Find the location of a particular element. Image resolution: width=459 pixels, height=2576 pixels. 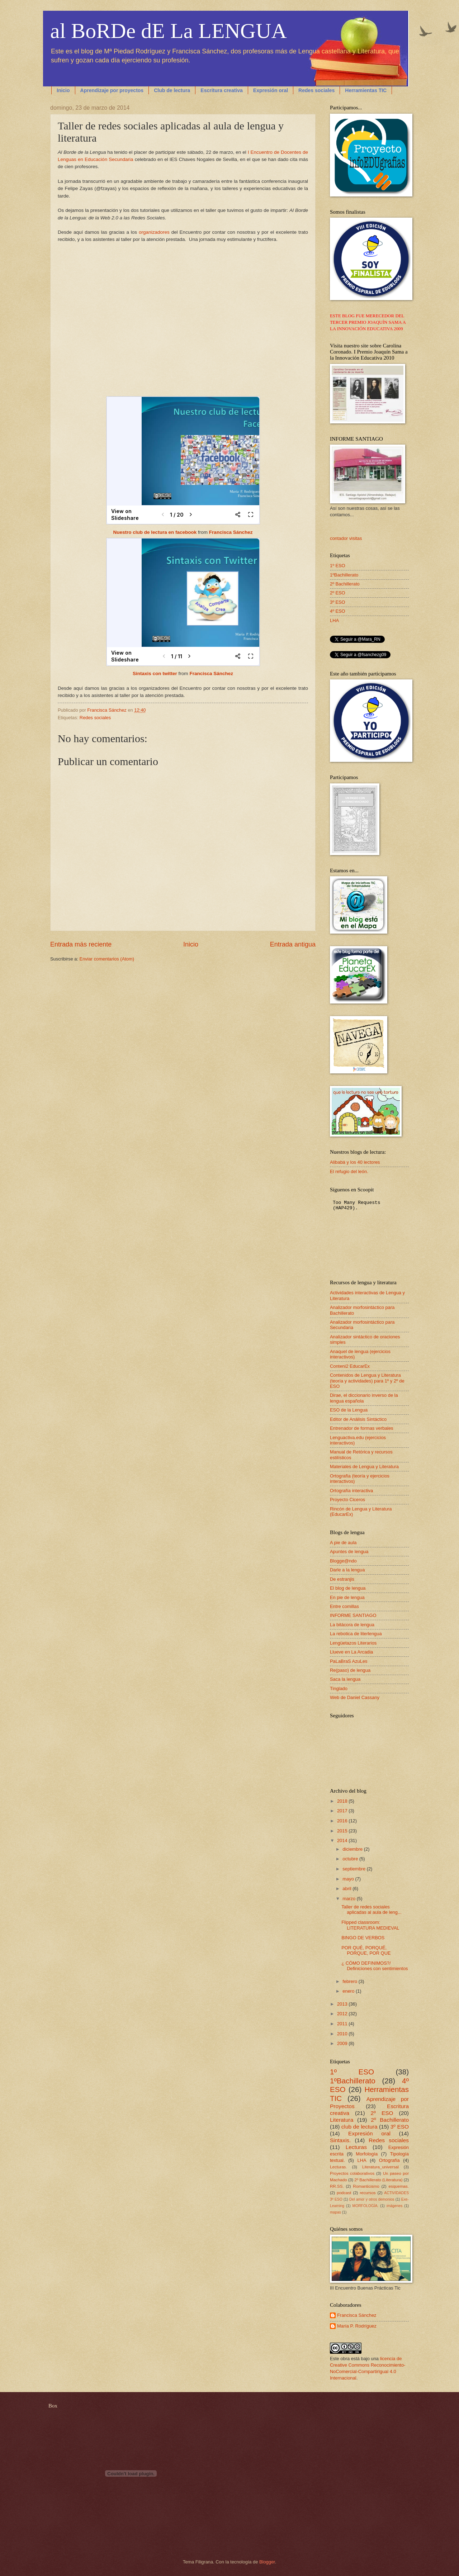

Literatura is located at coordinates (341, 2120).